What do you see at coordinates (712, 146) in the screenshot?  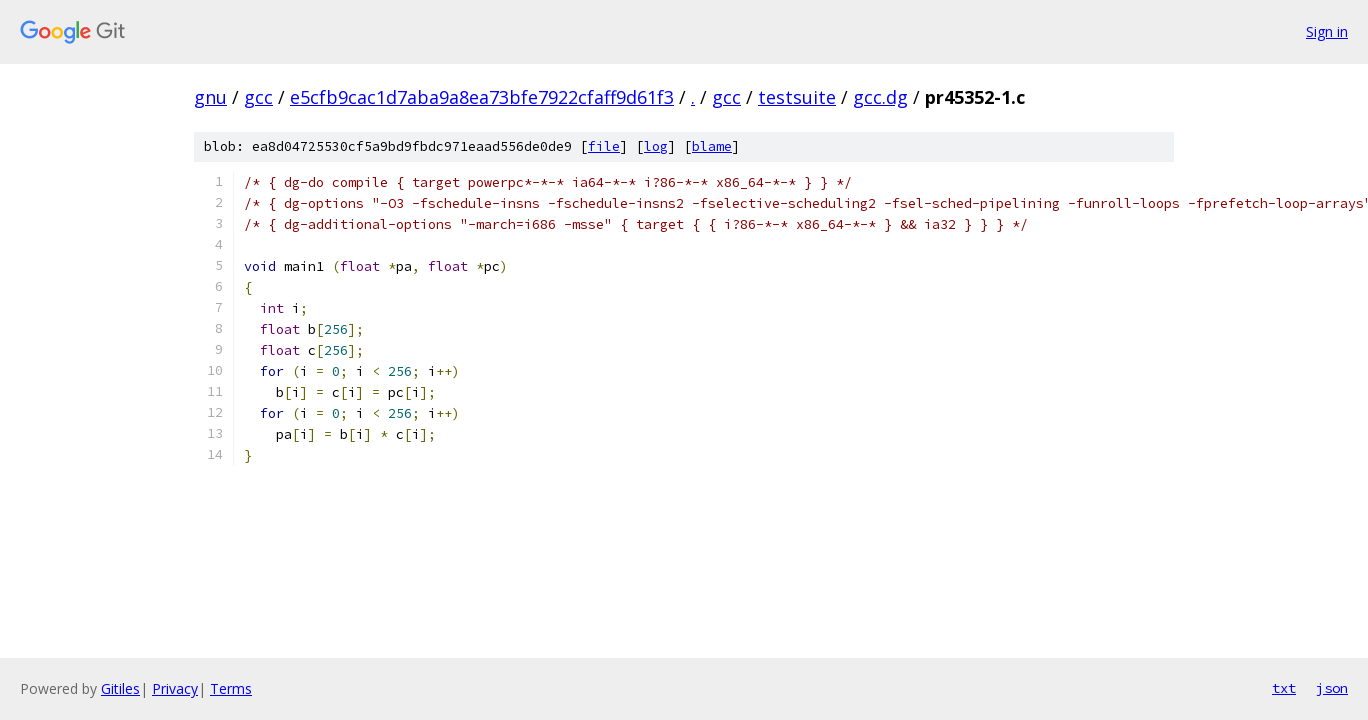 I see `blame` at bounding box center [712, 146].